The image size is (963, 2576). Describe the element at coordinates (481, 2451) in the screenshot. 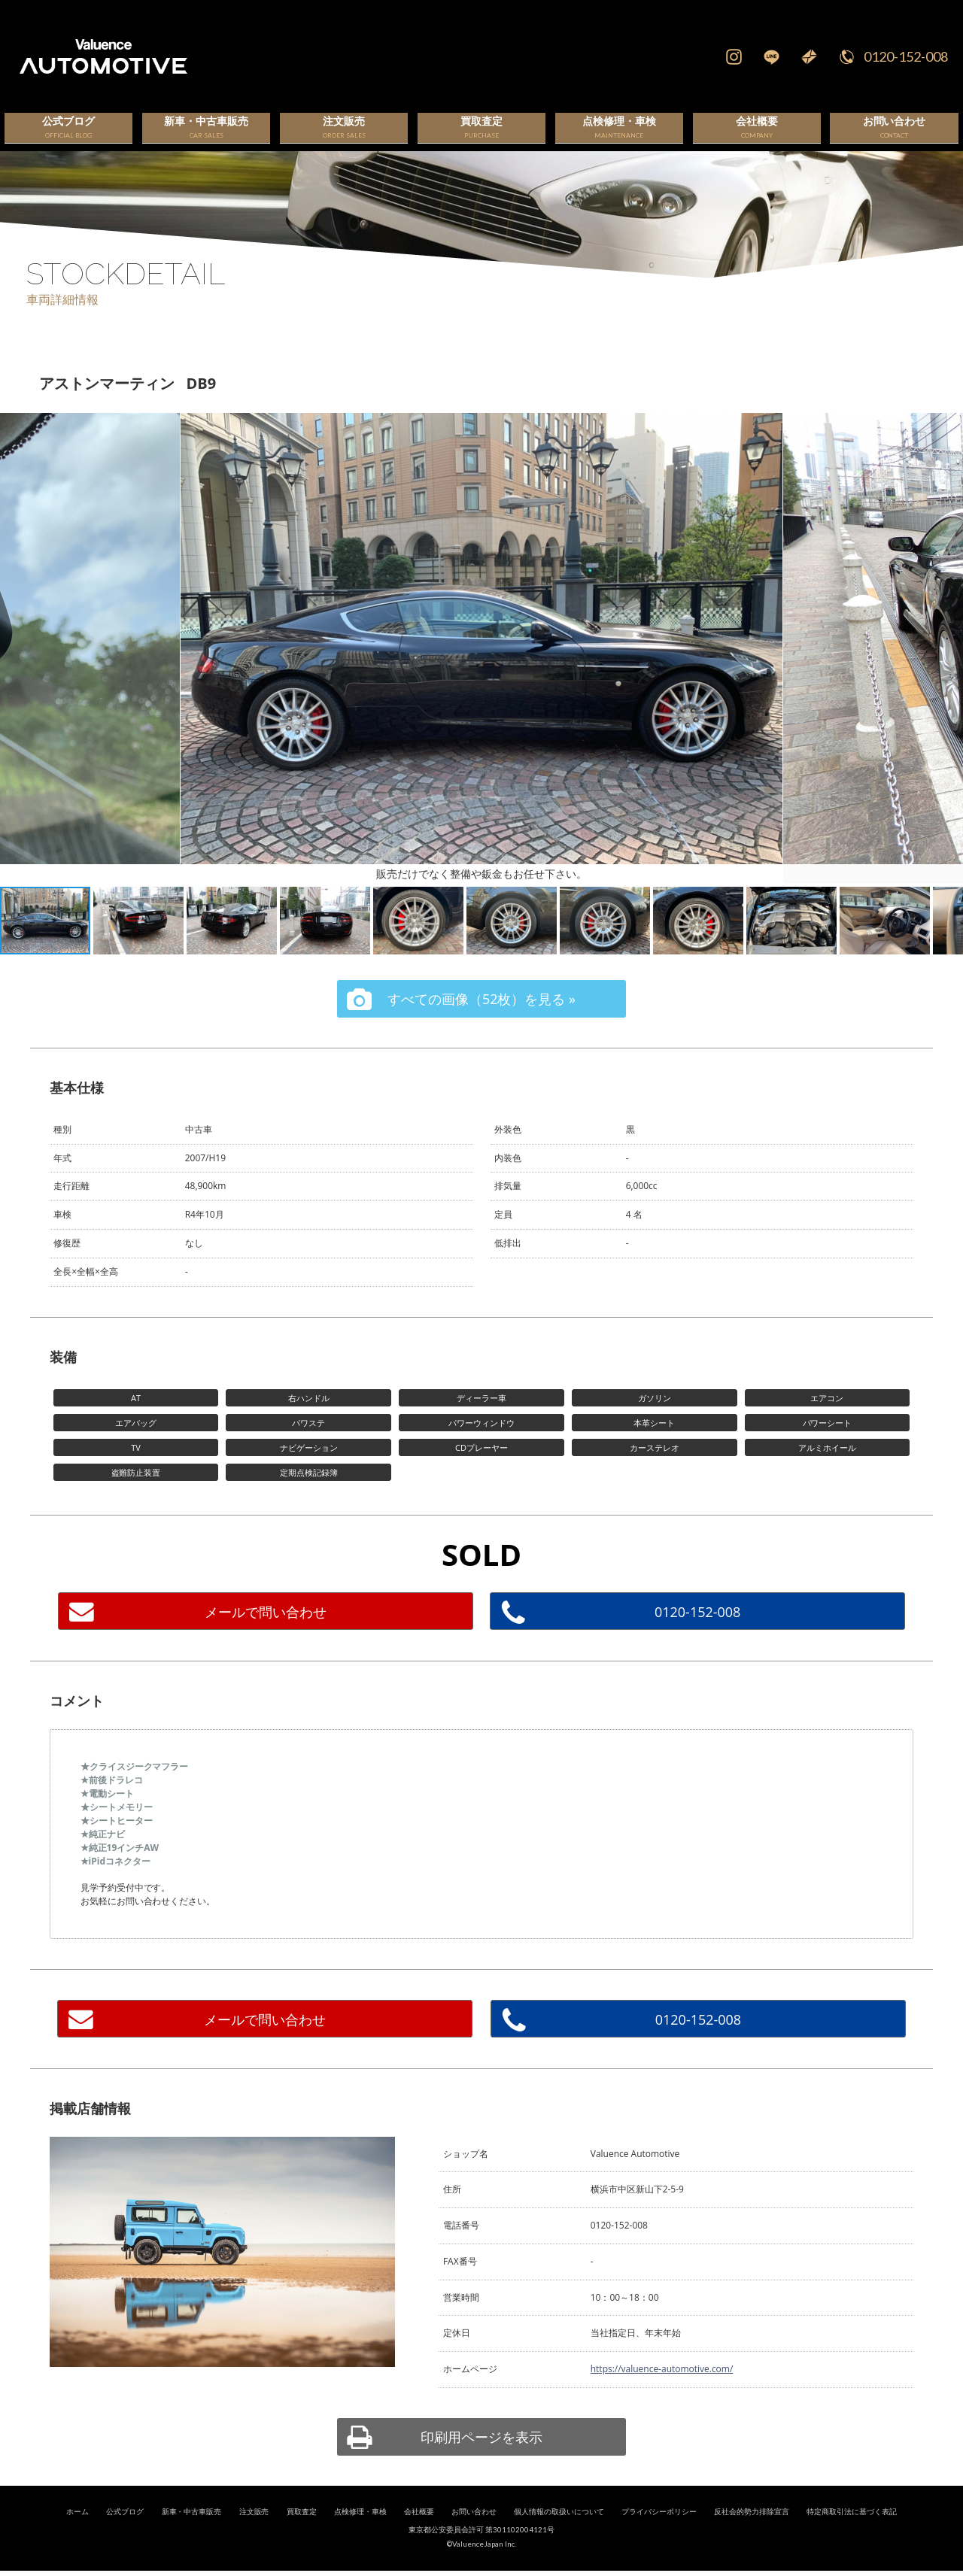

I see `印刷用ページを表示` at that location.